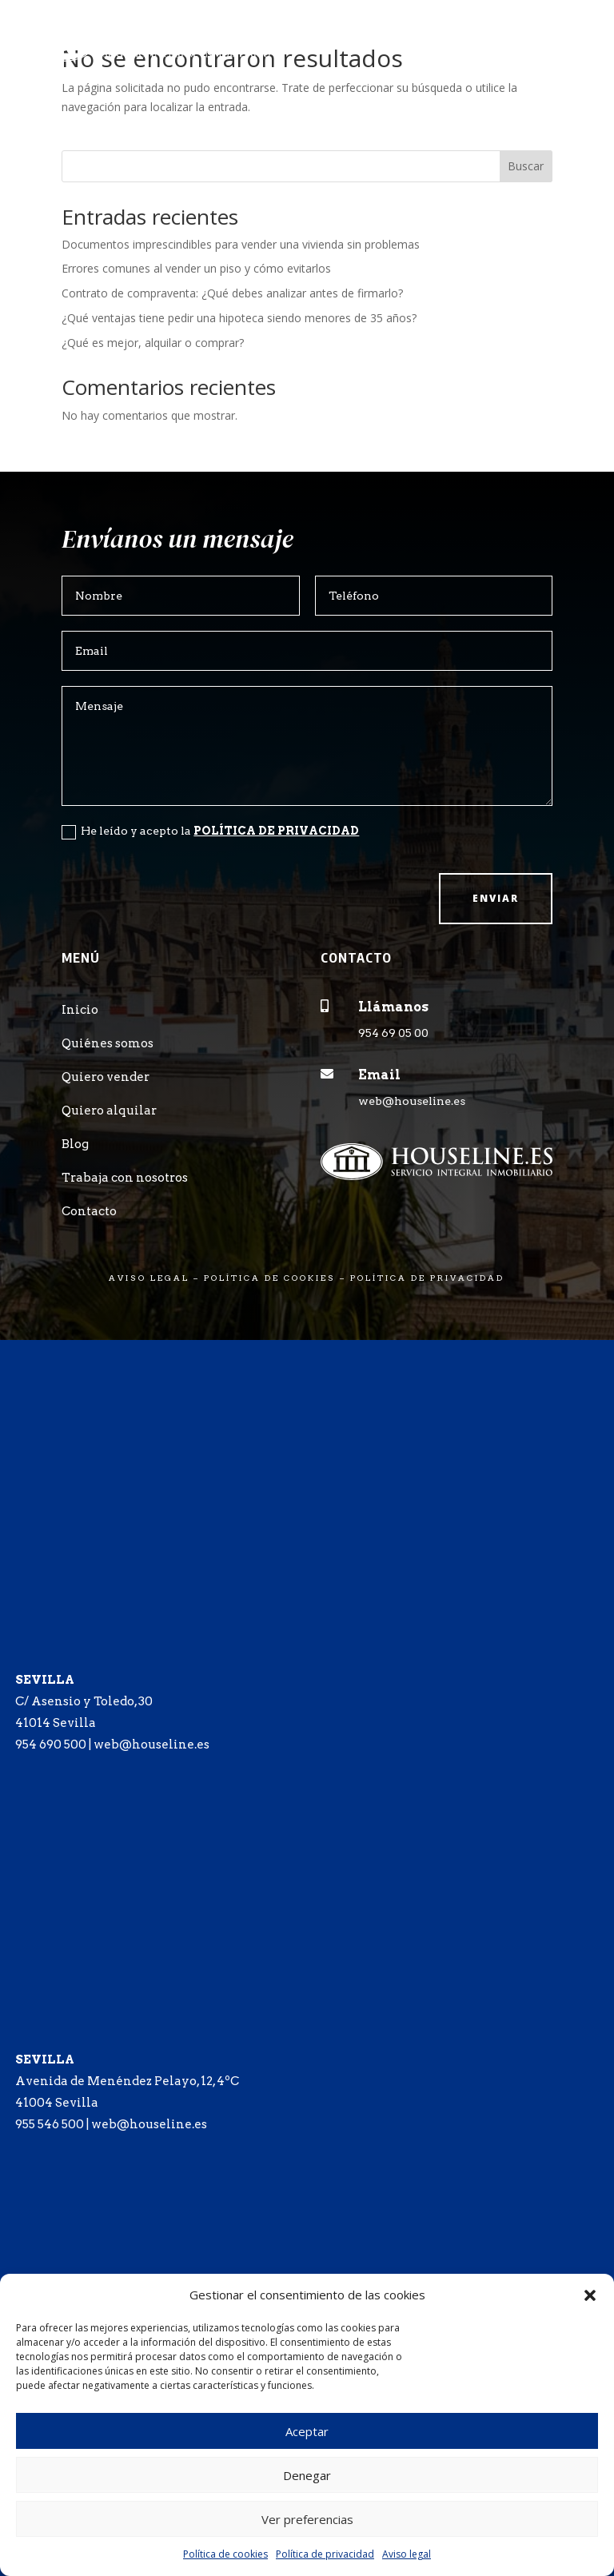  I want to click on C/ Asensio y Toledo, 30, so click(84, 1701).